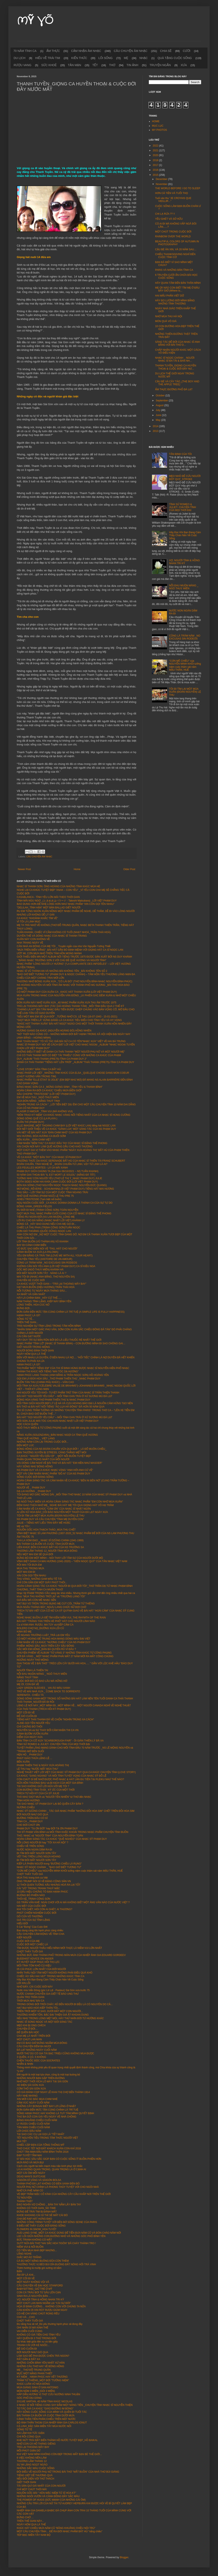 This screenshot has height=2576, width=218. I want to click on YÊU EM BẰNG CẢ TRÁI TIM (LOVE ME WITH ALL YOUR HEART), so click(54, 1255).